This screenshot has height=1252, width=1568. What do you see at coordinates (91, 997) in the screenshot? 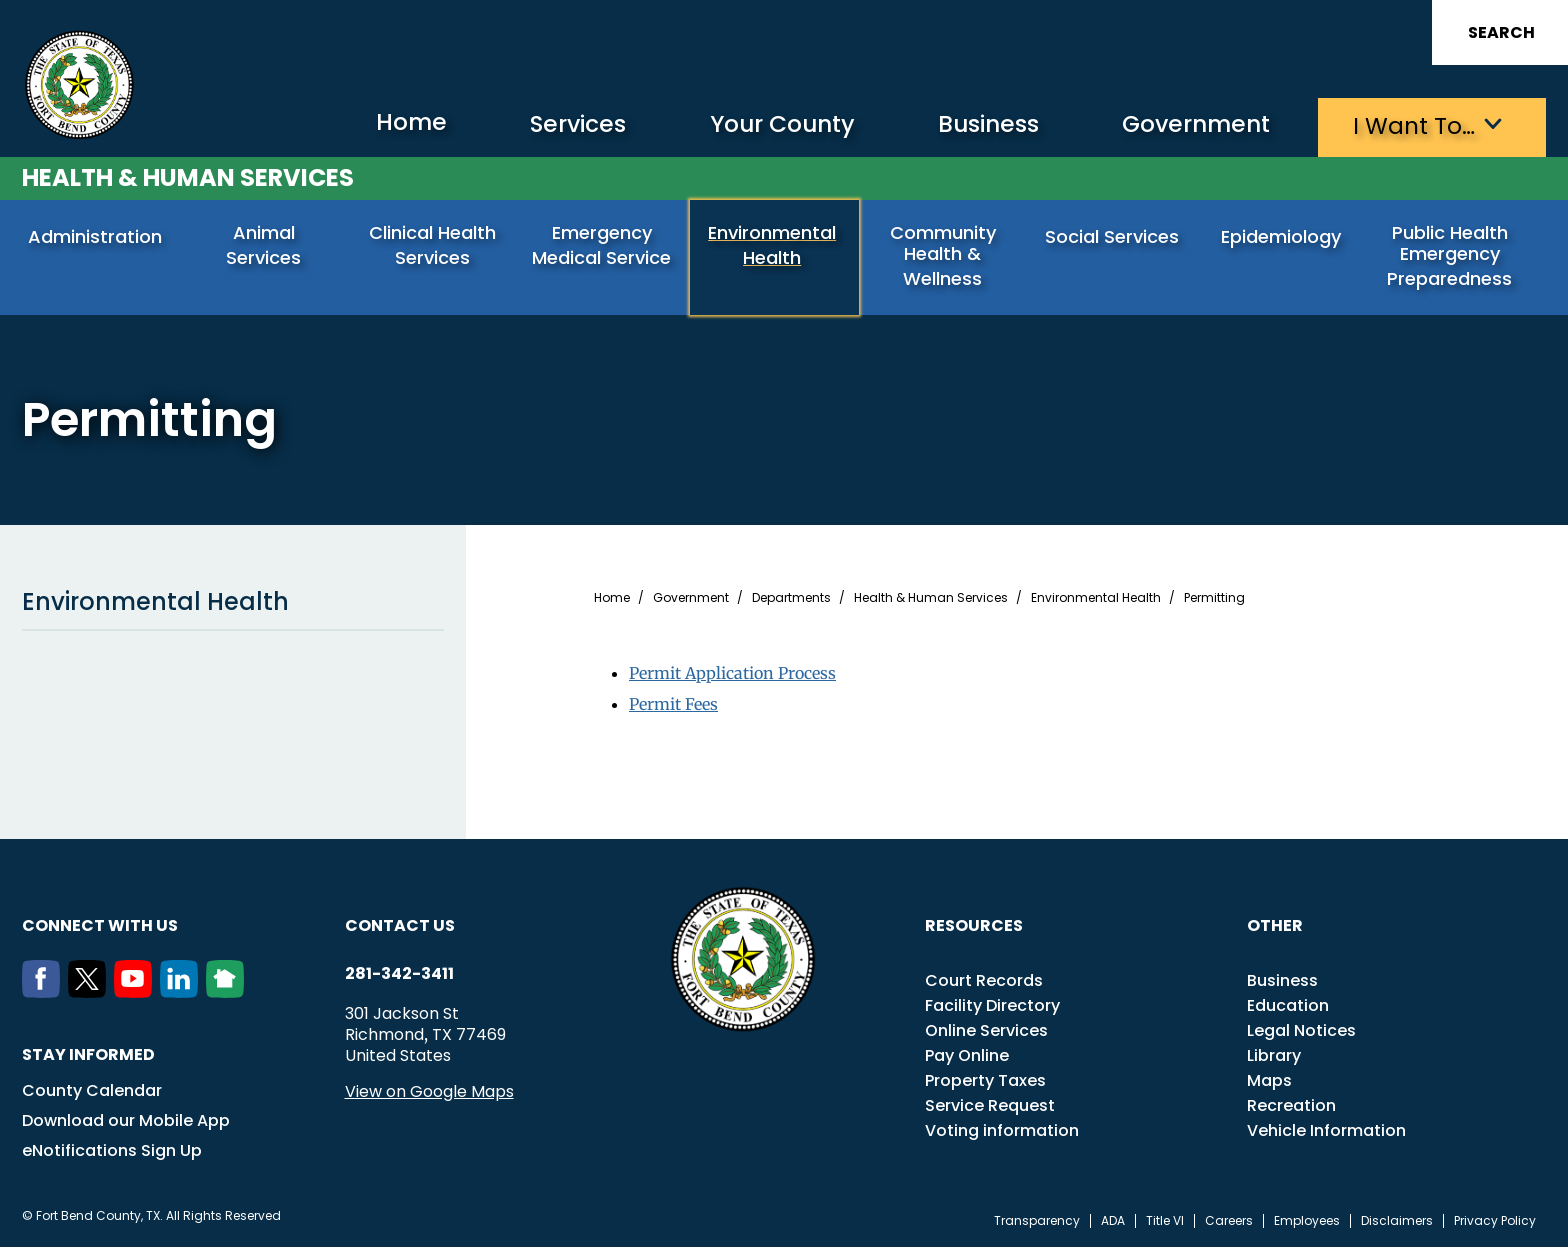
I see `[Twitter]` at bounding box center [91, 997].